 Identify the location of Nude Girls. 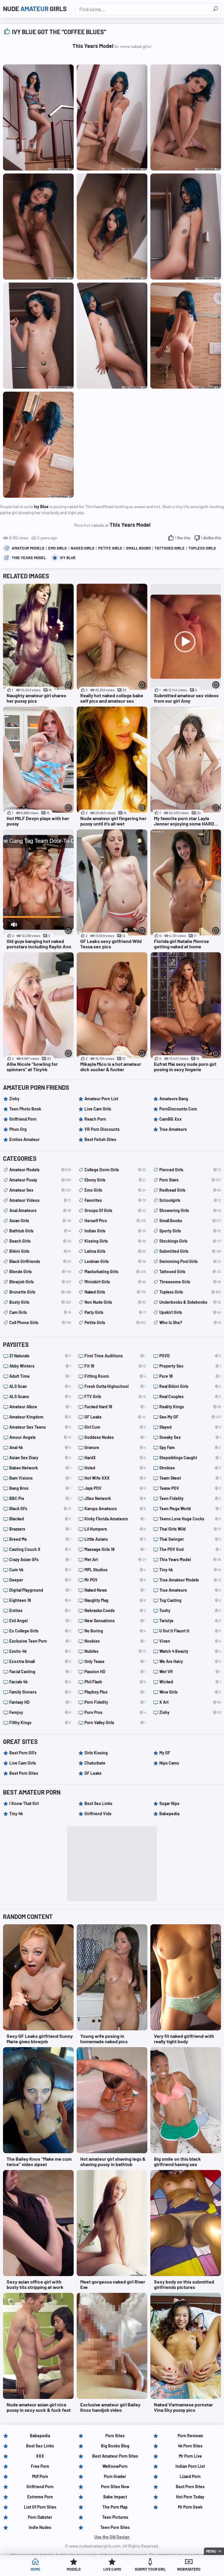
(39, 8).